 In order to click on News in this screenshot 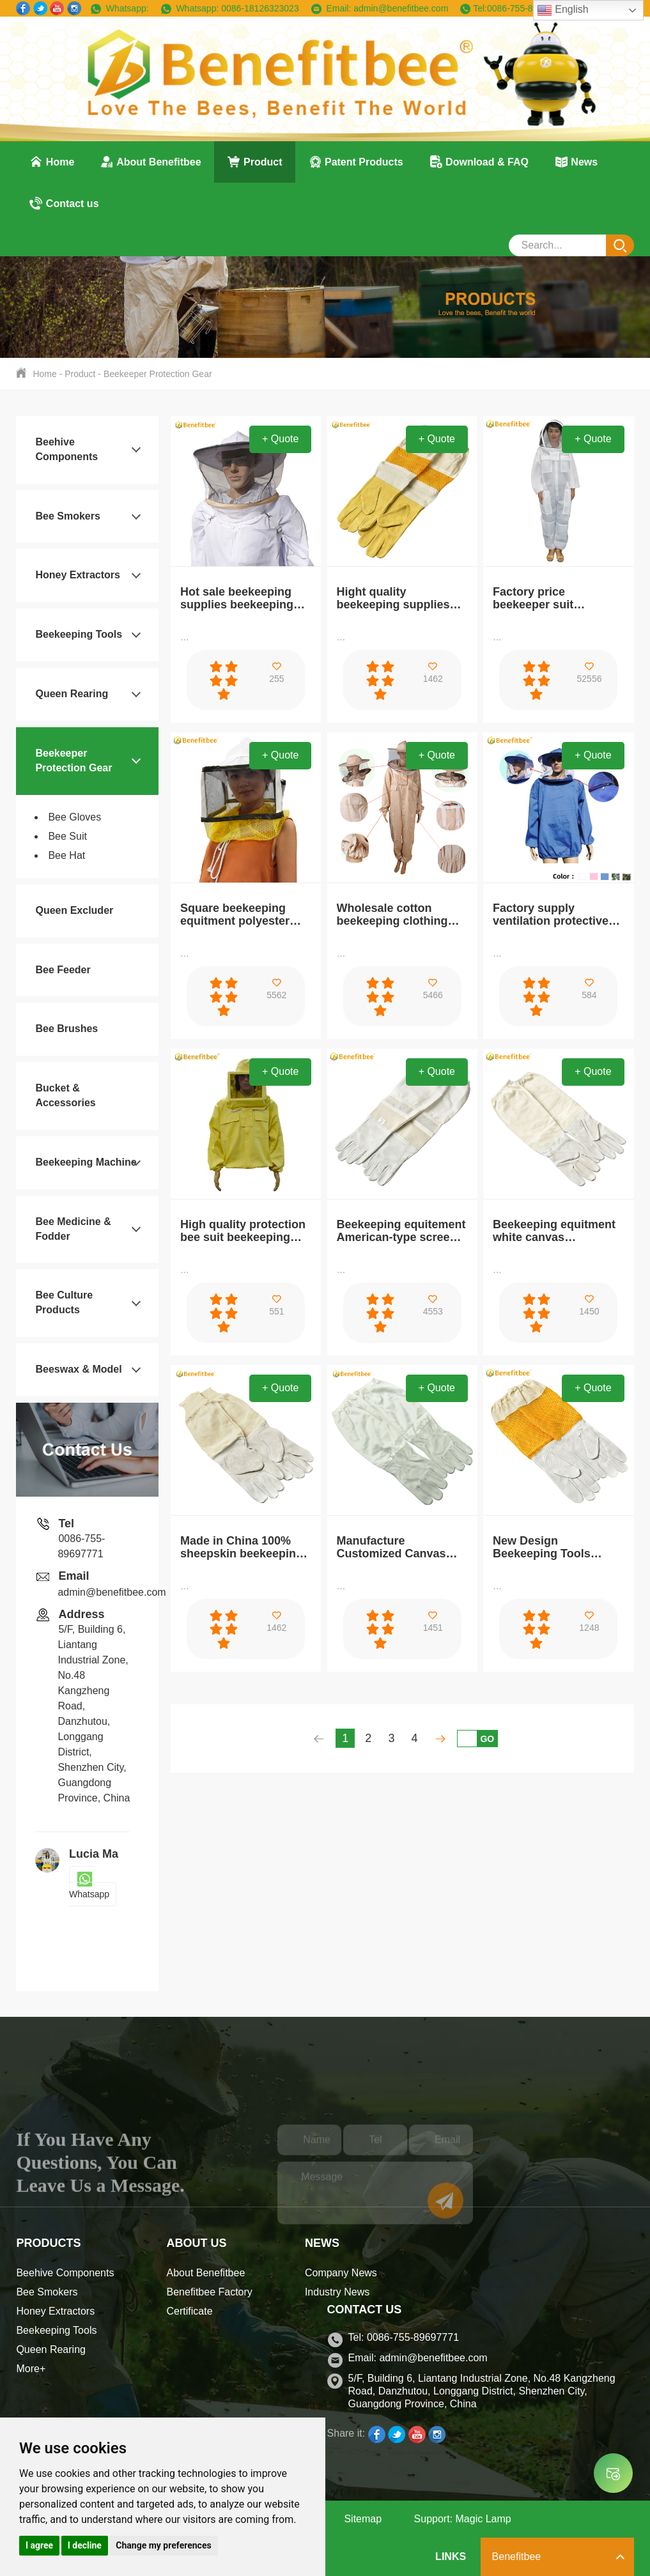, I will do `click(576, 161)`.